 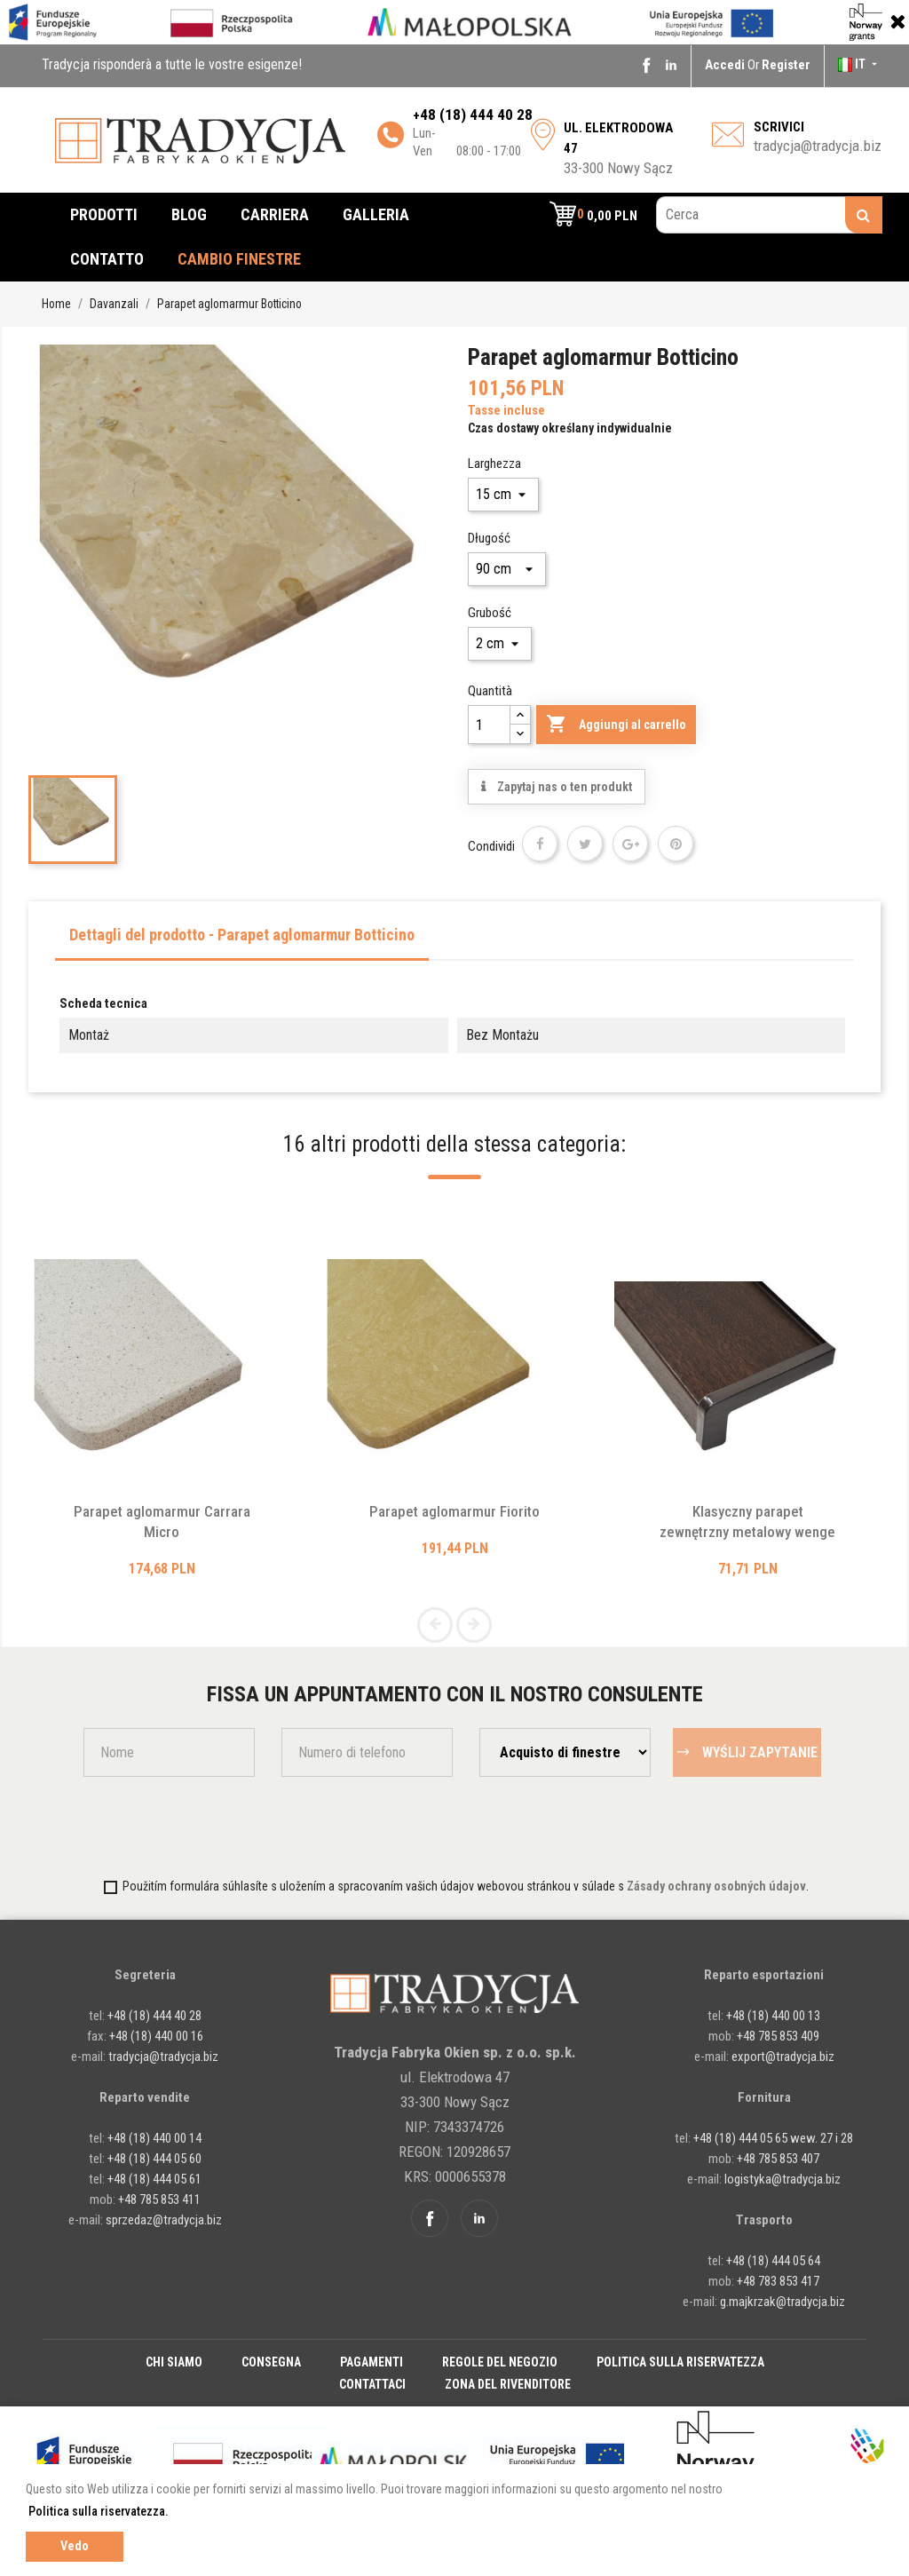 I want to click on +48 785 853 411, so click(x=159, y=2199).